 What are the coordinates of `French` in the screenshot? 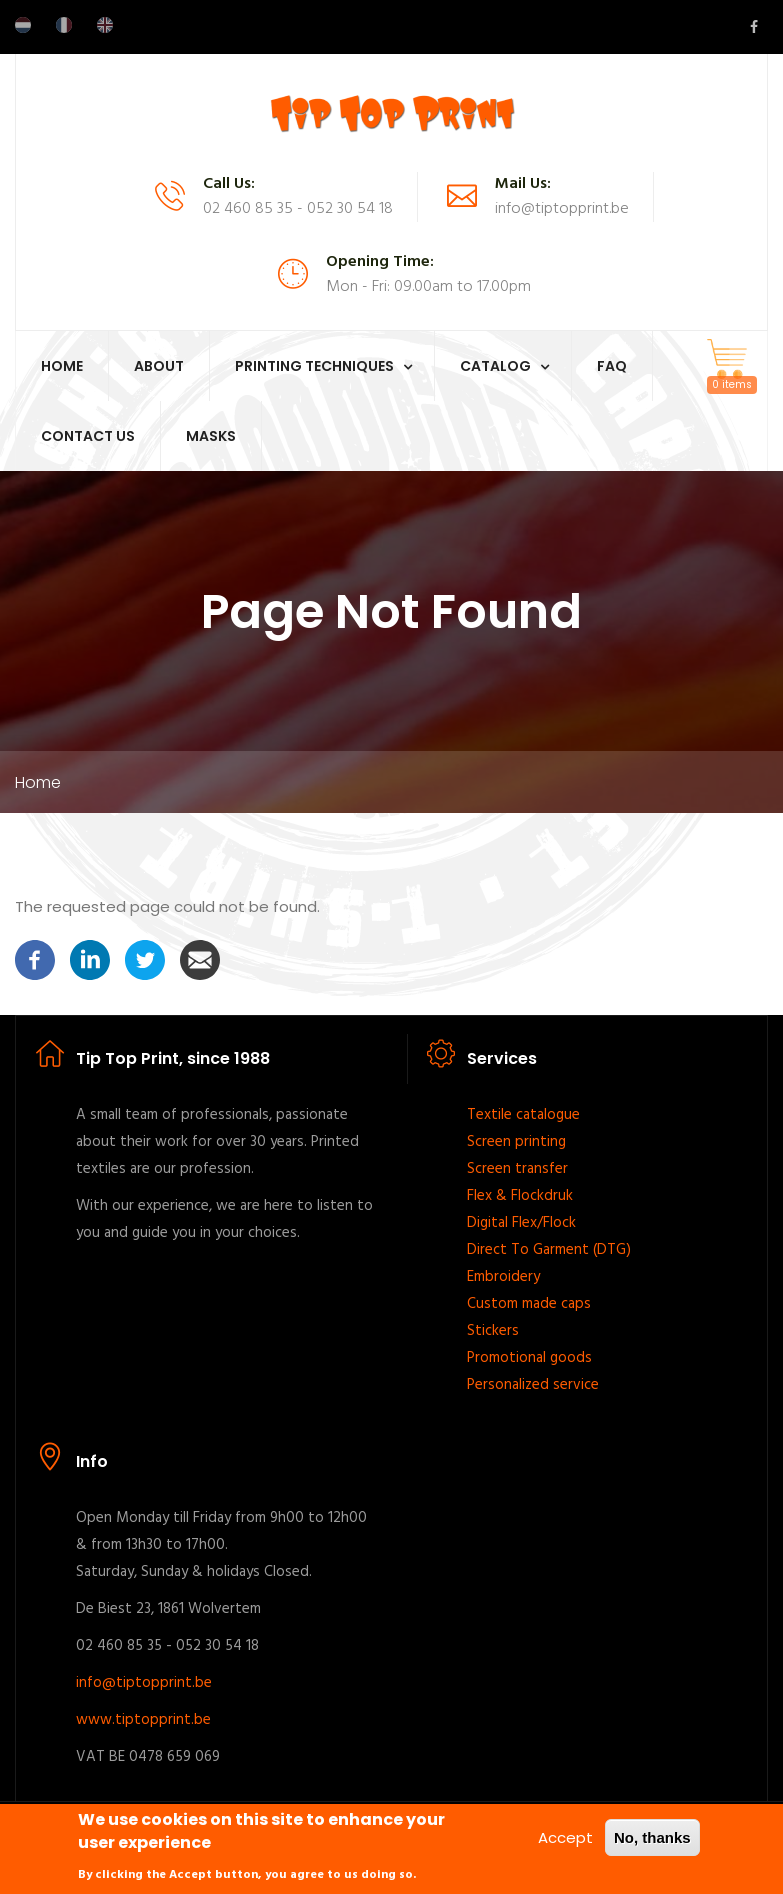 It's located at (64, 25).